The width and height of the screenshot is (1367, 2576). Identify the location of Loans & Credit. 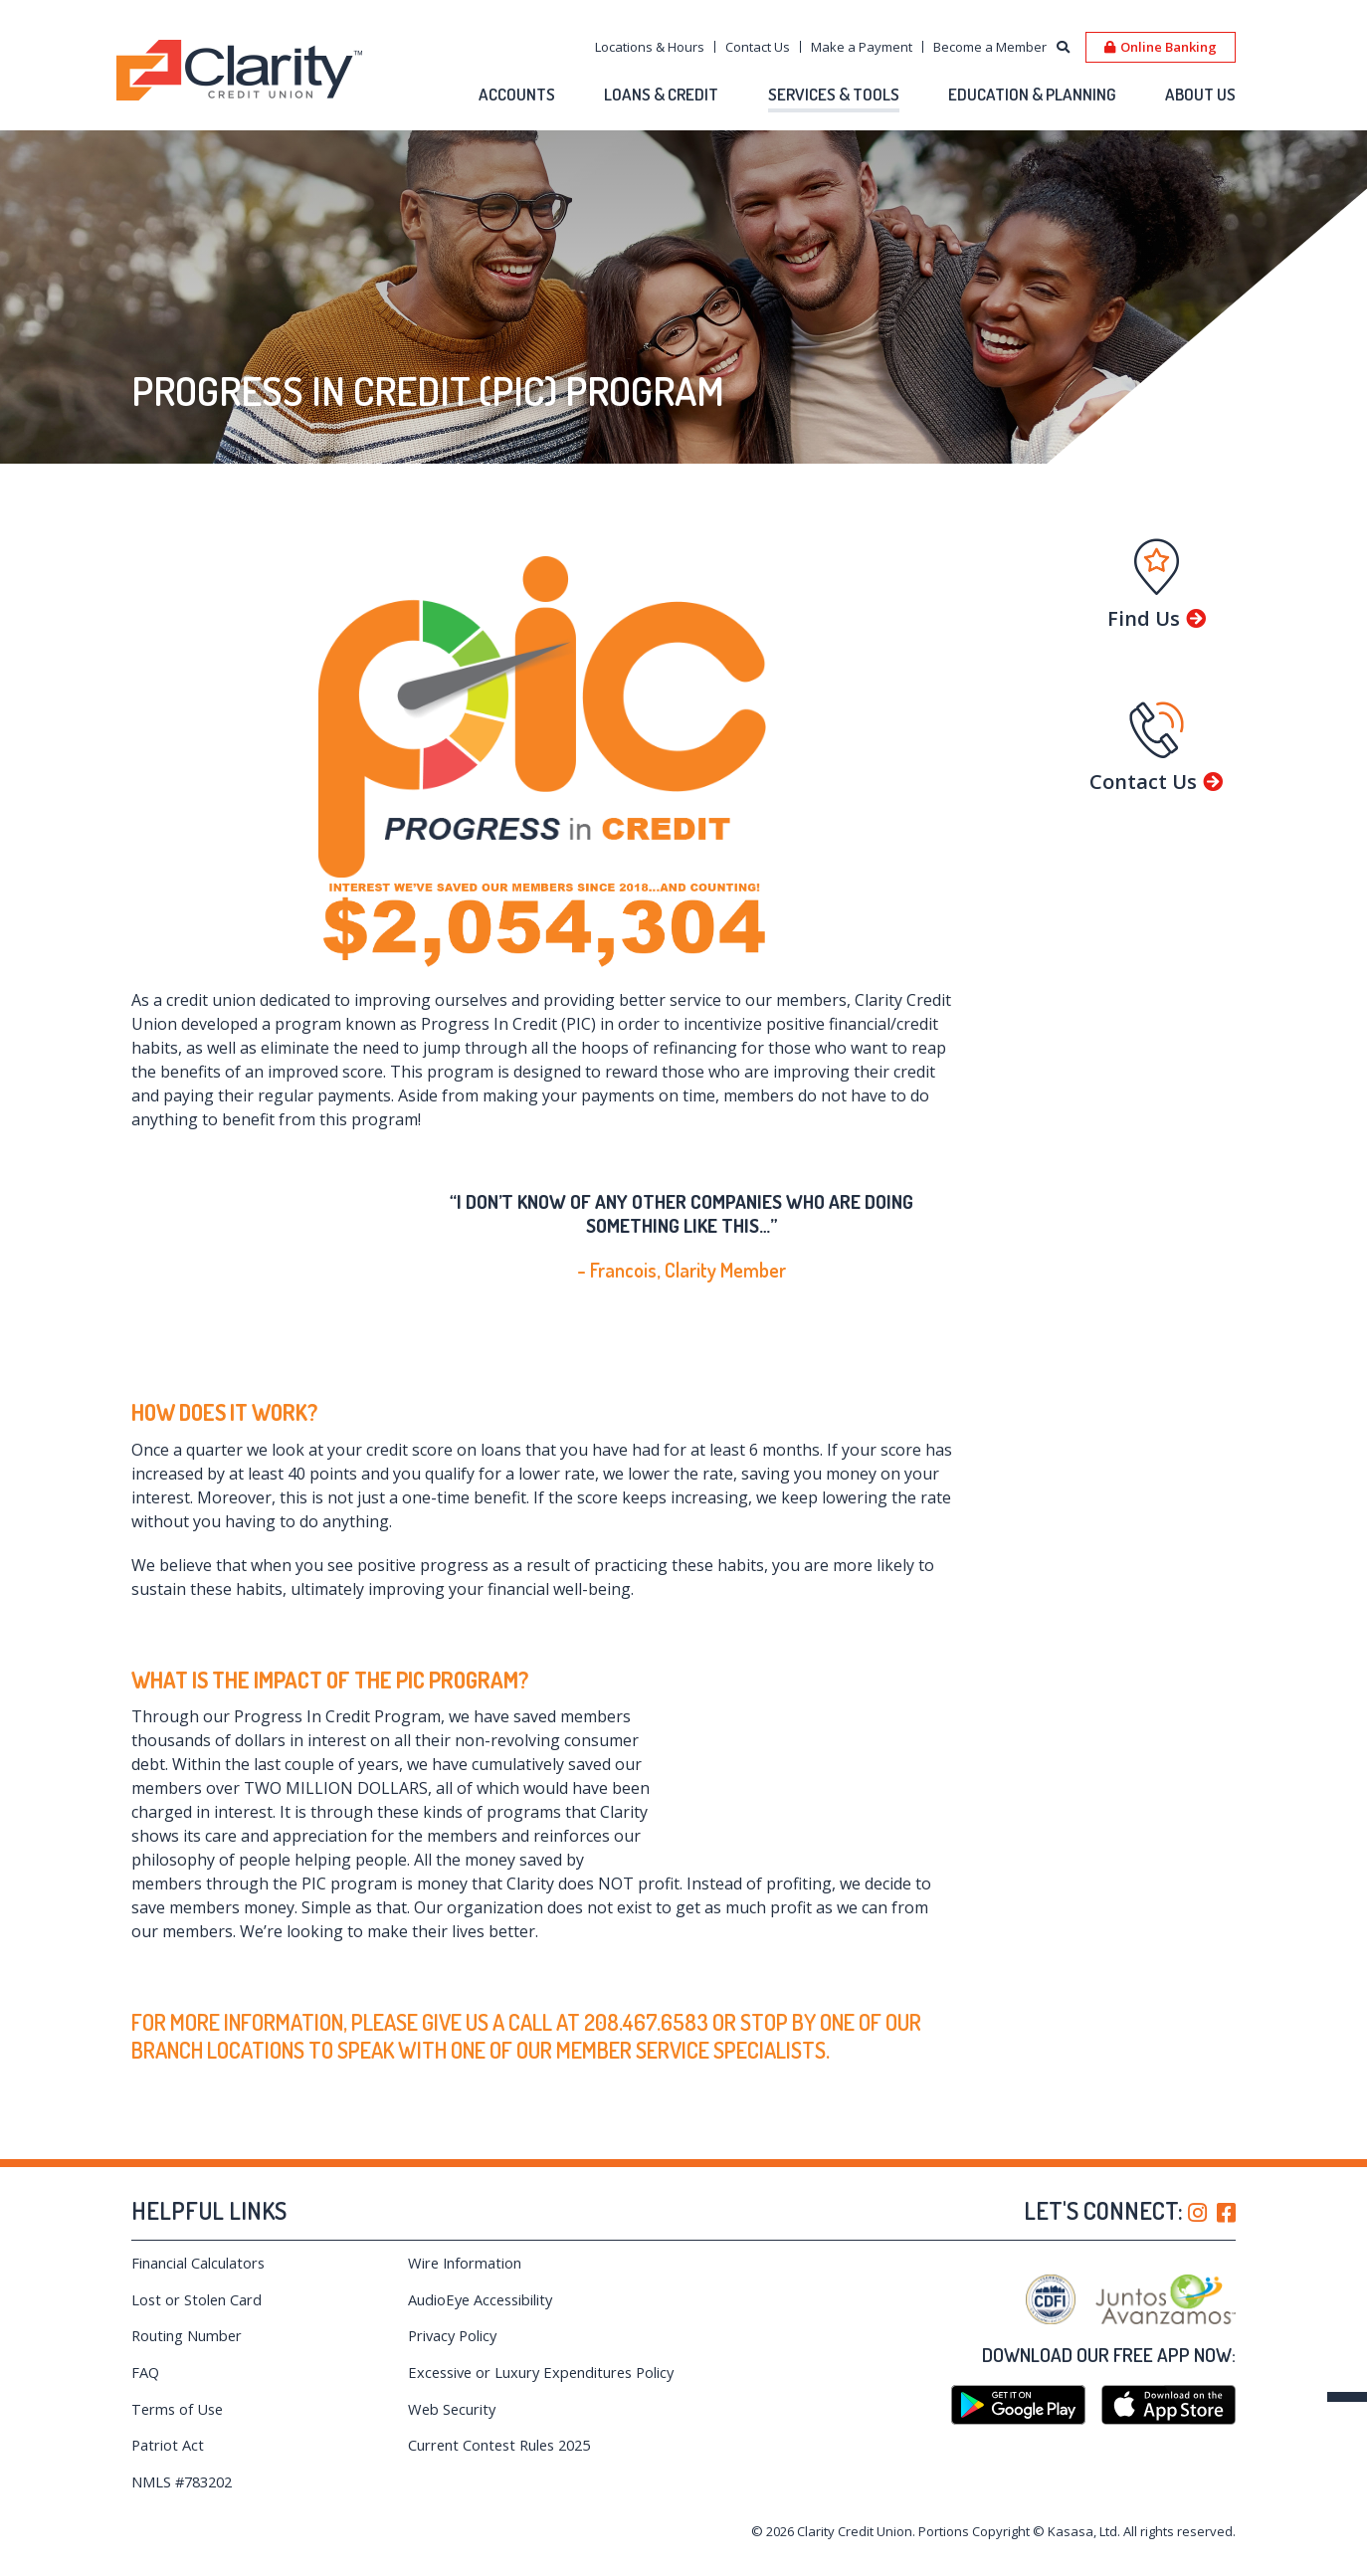
(661, 94).